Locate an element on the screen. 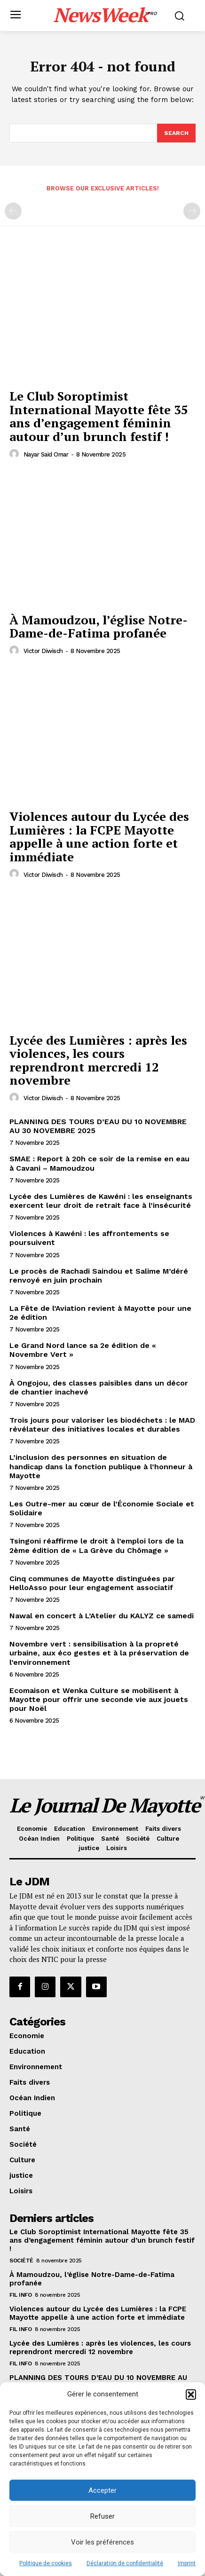  Violences autour du Lycée des Lumières : la FCPE Mayotte appelle à une action forte et immédiate is located at coordinates (99, 836).